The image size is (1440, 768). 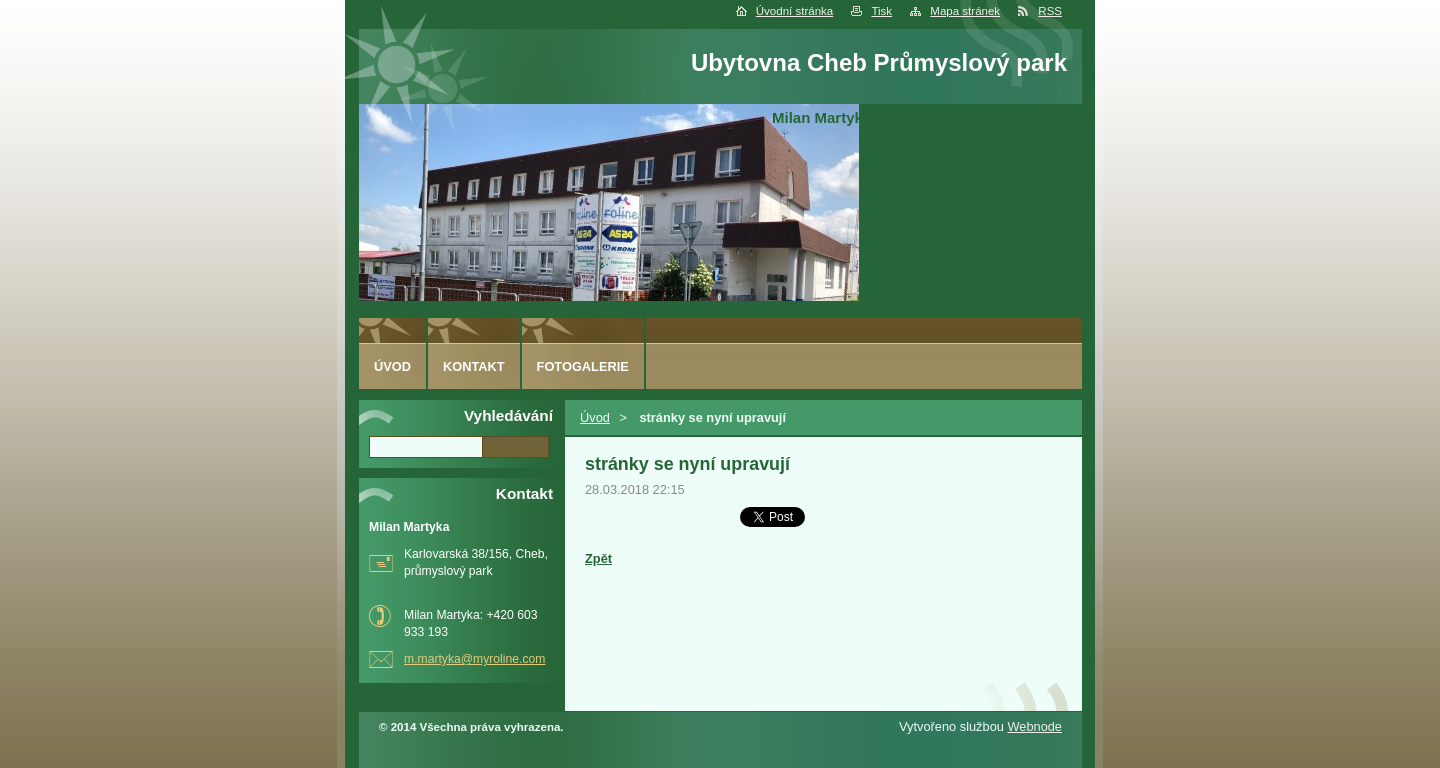 What do you see at coordinates (598, 558) in the screenshot?
I see `Zpět` at bounding box center [598, 558].